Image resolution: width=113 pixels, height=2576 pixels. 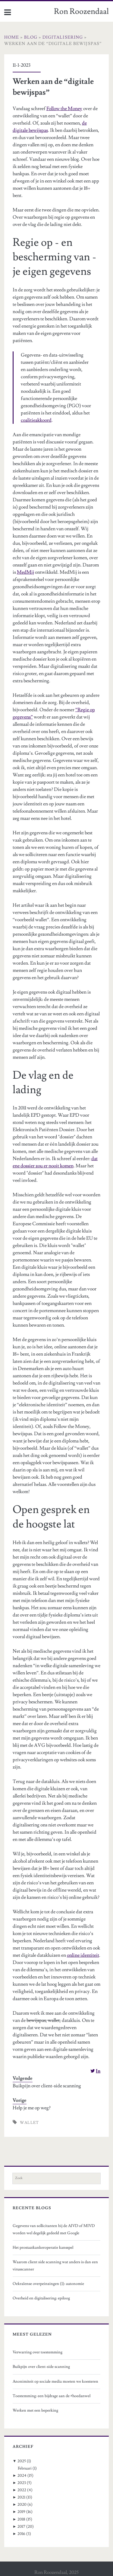 What do you see at coordinates (83, 1955) in the screenshot?
I see `online identiteit` at bounding box center [83, 1955].